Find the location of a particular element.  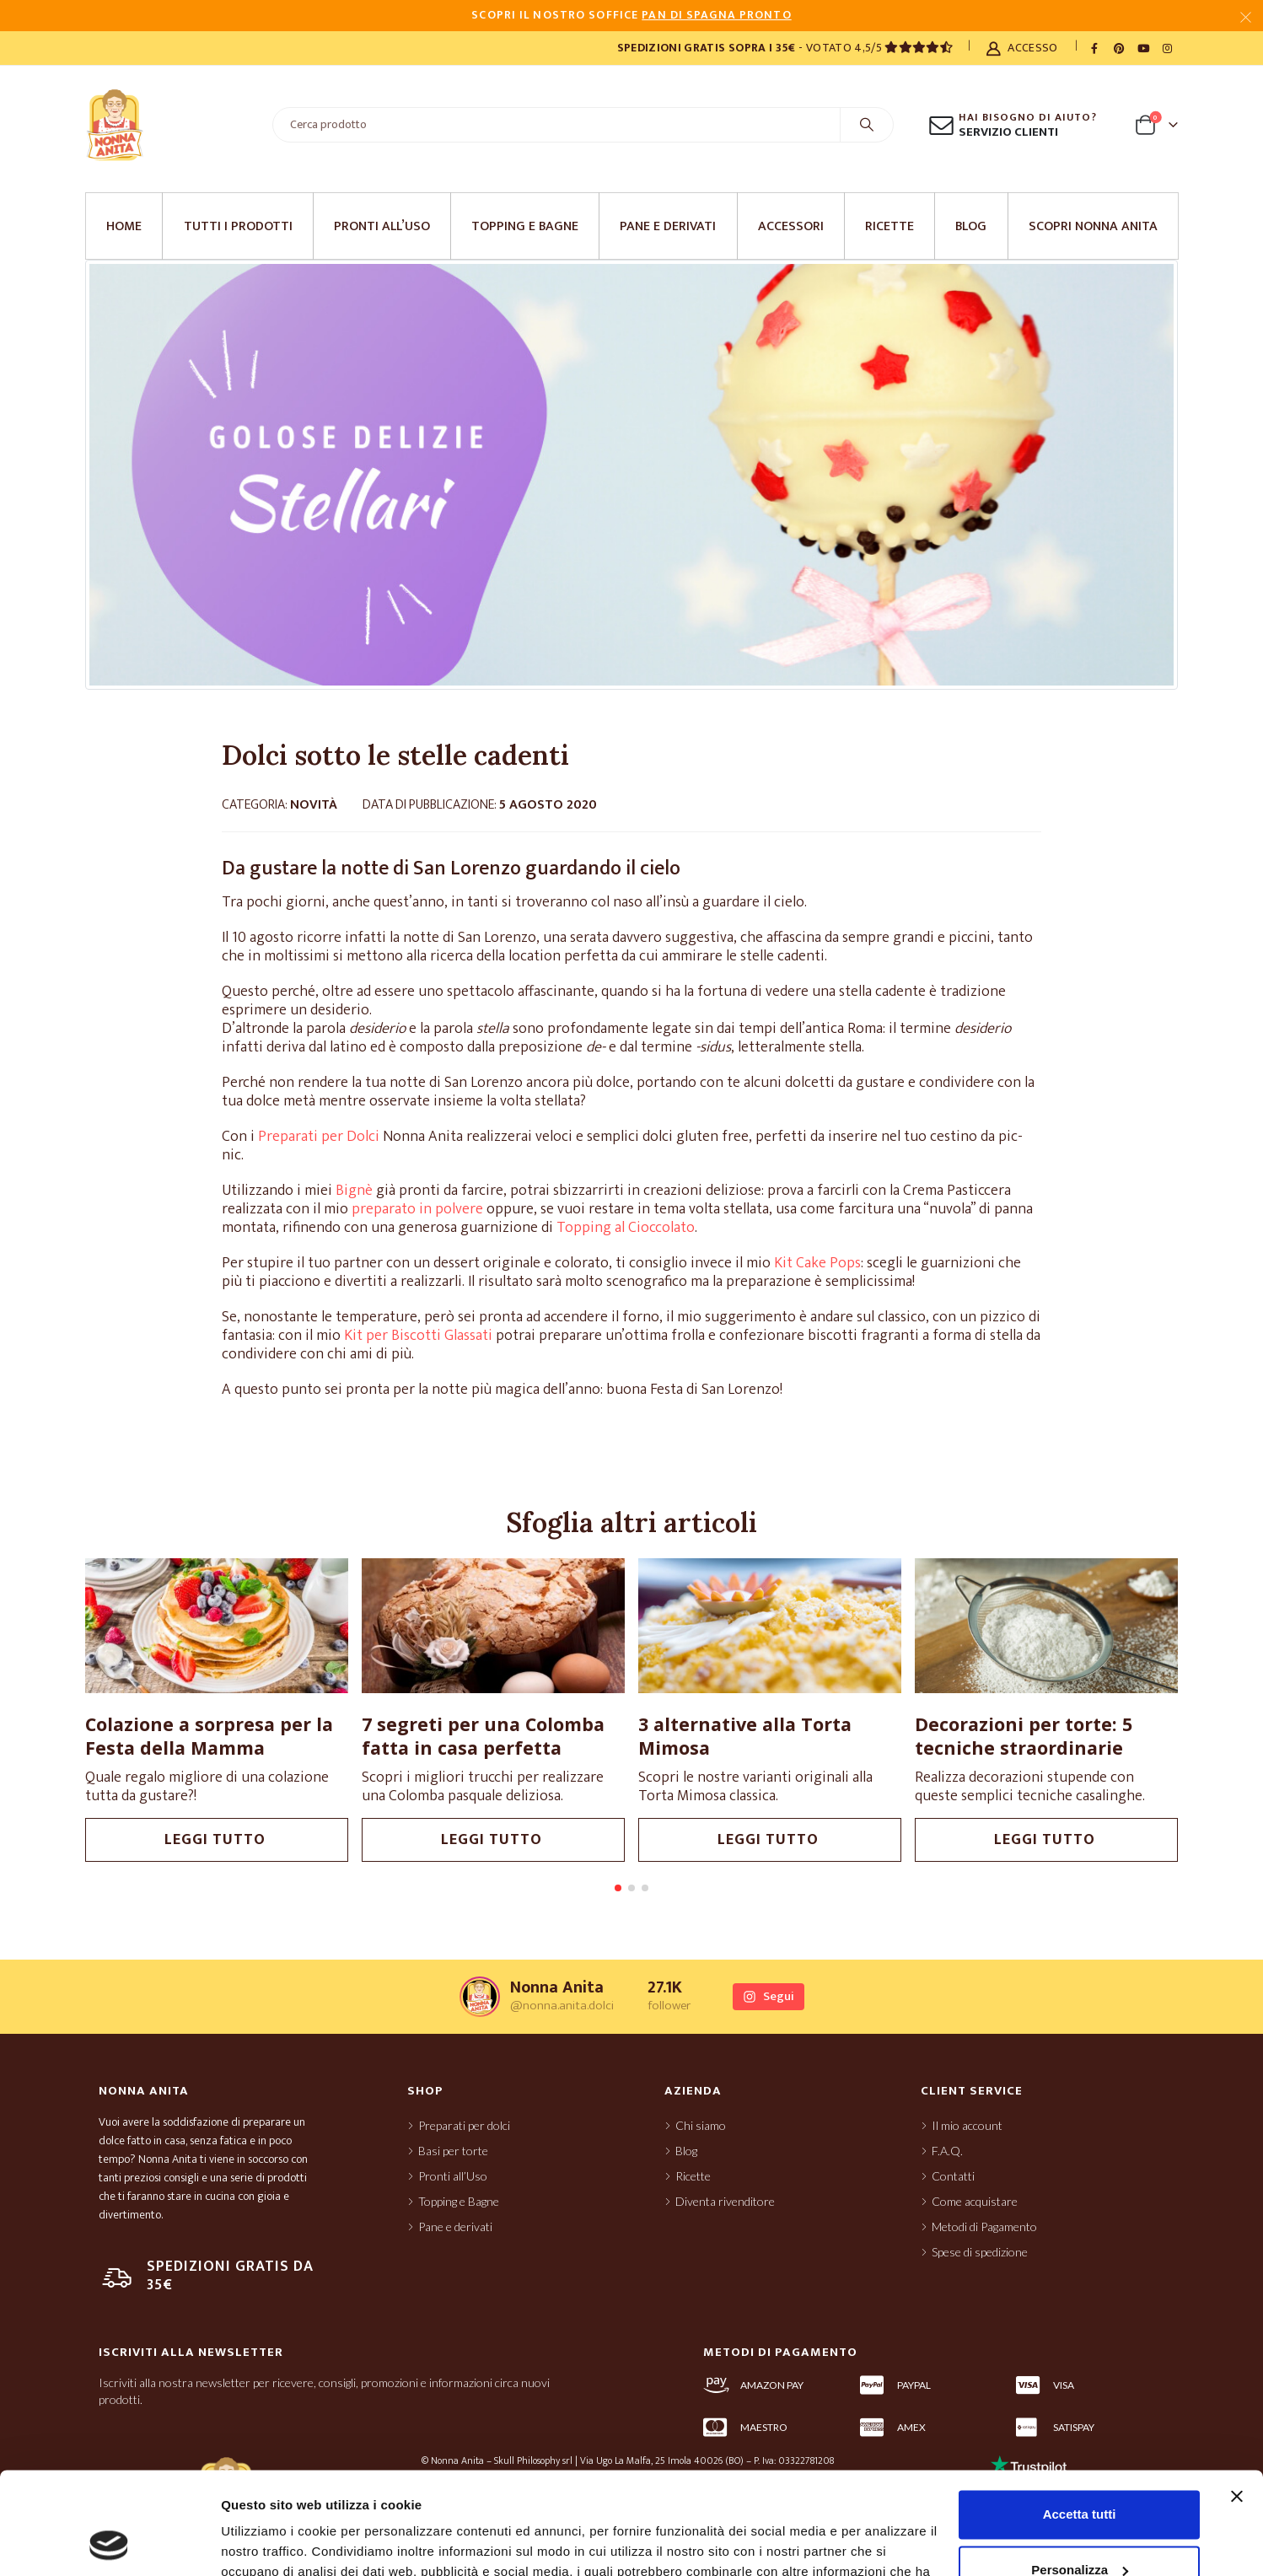

Scopri Nonna Anita is located at coordinates (1093, 226).